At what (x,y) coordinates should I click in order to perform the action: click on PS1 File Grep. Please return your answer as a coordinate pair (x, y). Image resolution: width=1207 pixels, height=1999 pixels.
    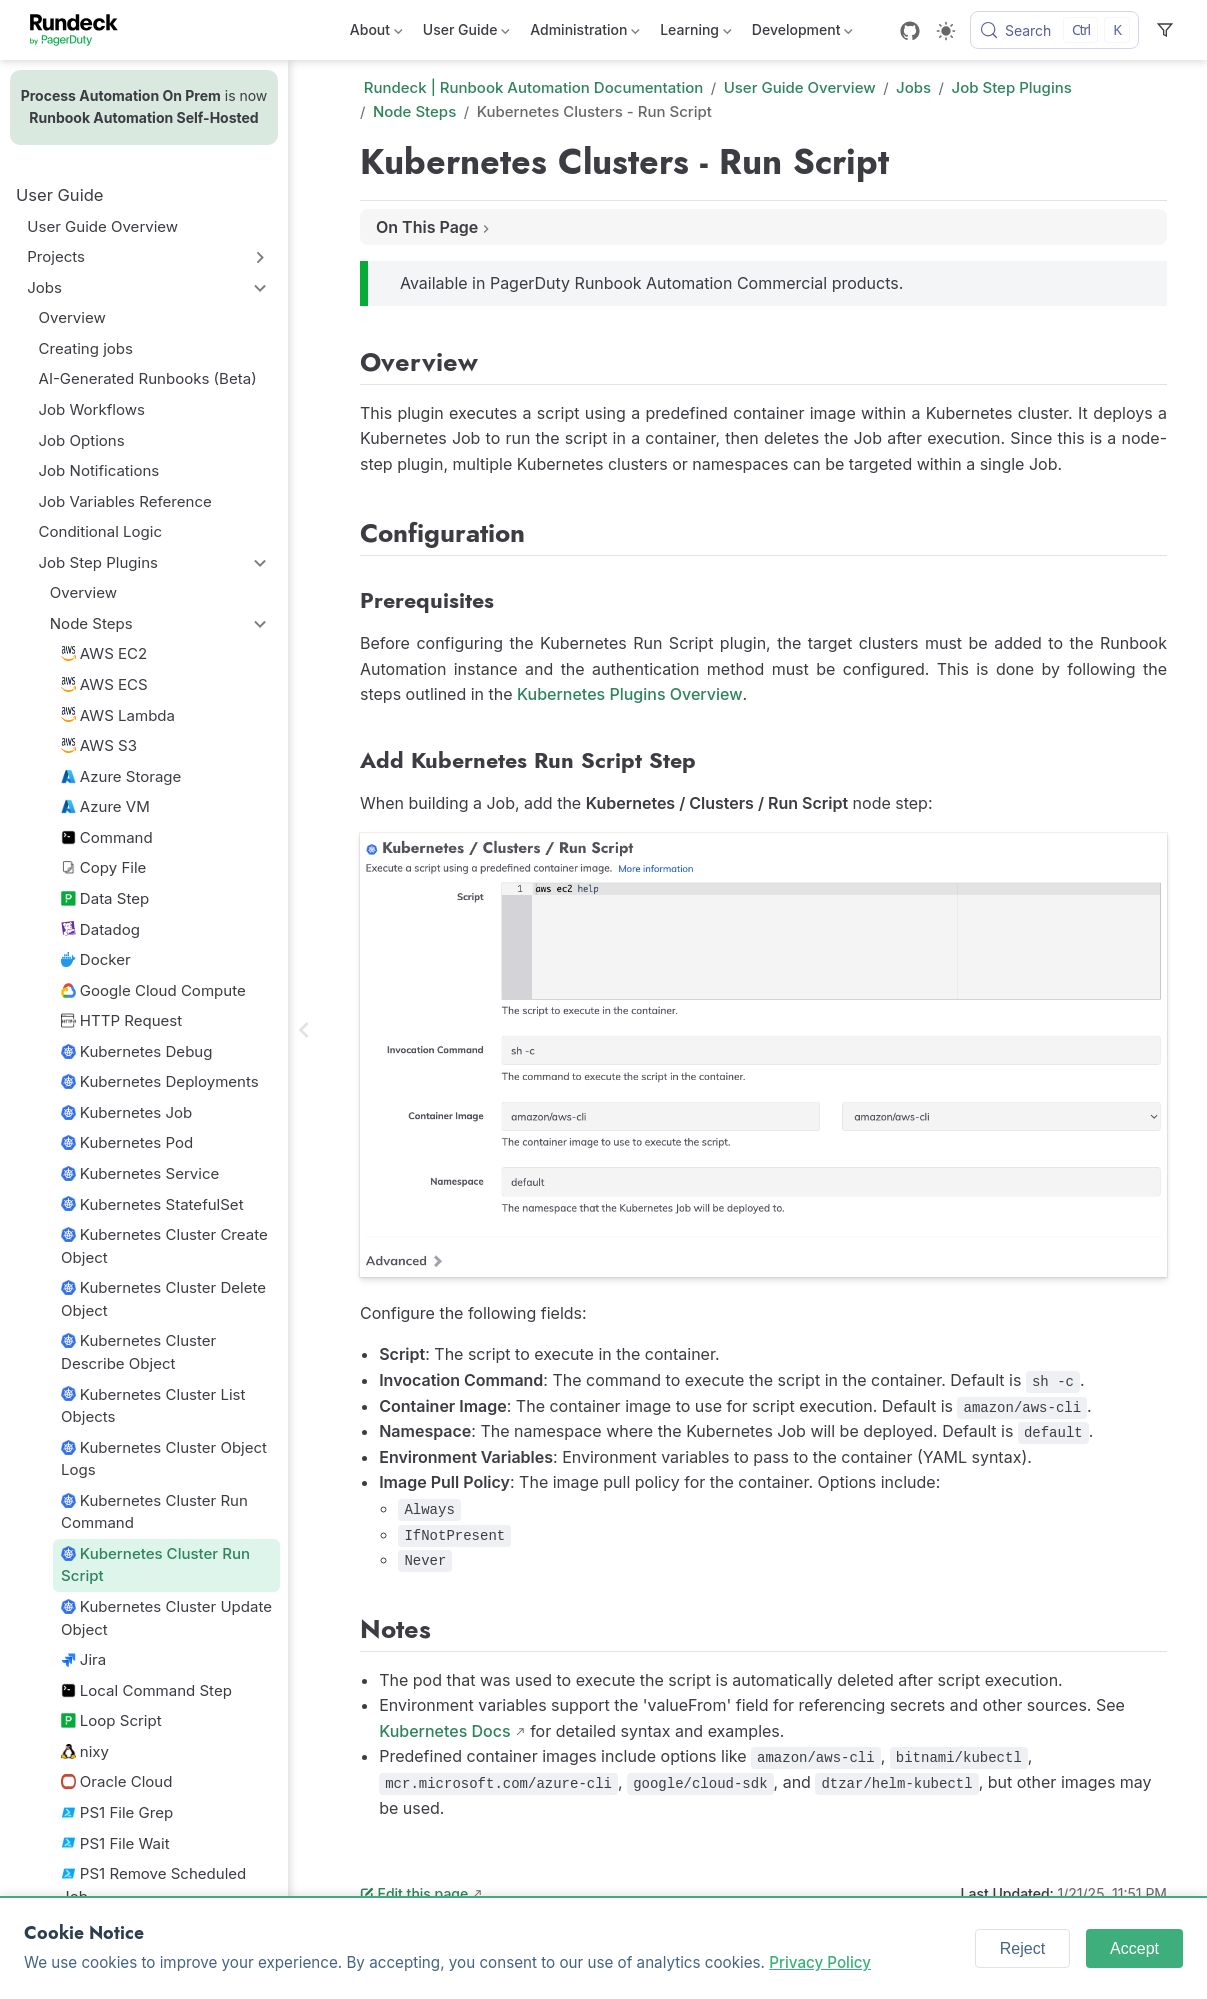
    Looking at the image, I should click on (117, 1812).